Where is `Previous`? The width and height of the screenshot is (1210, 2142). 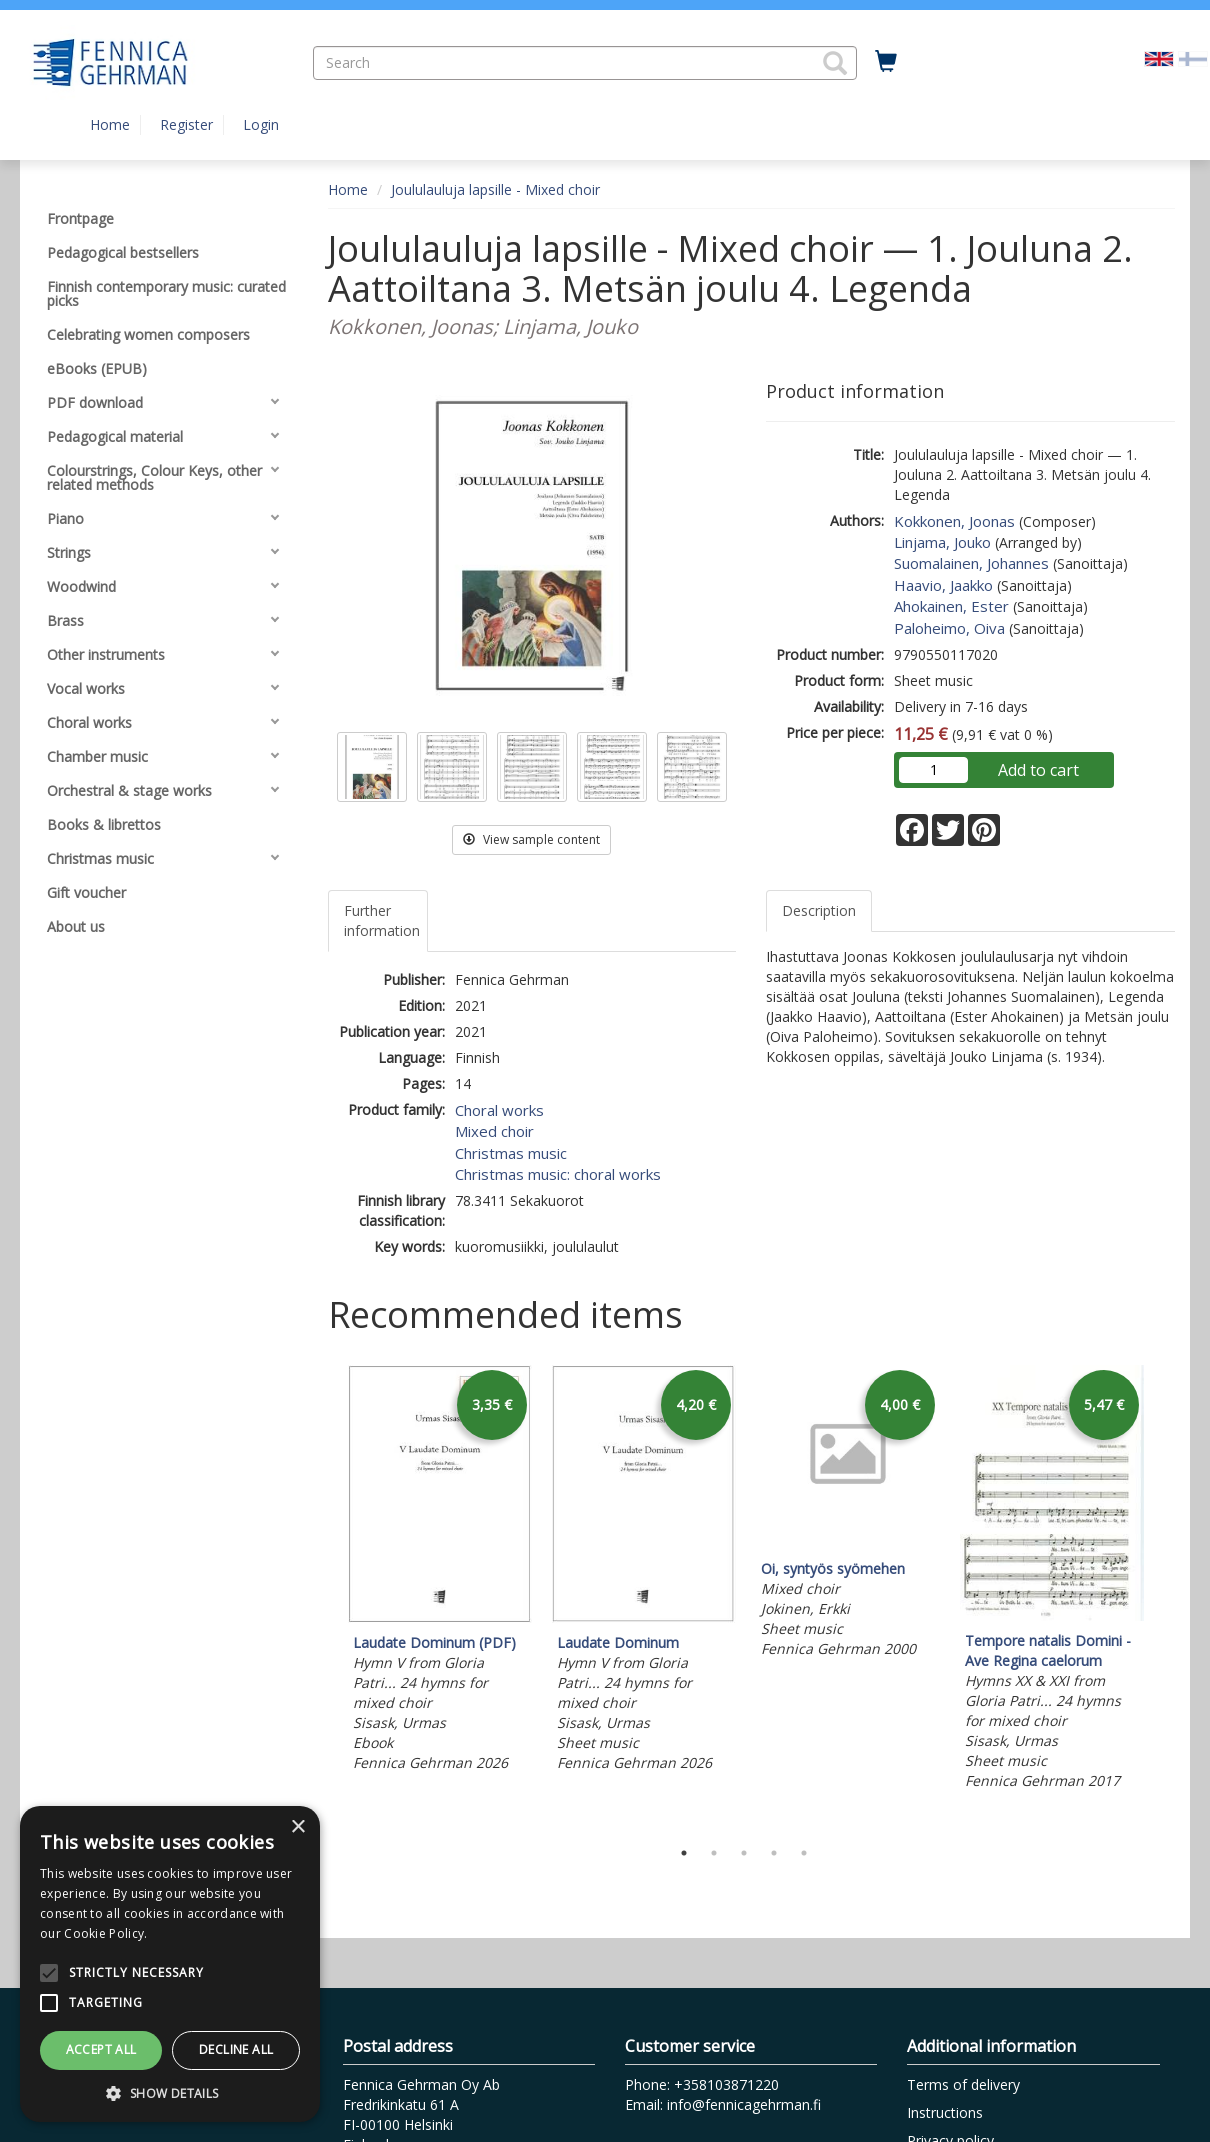 Previous is located at coordinates (323, 1596).